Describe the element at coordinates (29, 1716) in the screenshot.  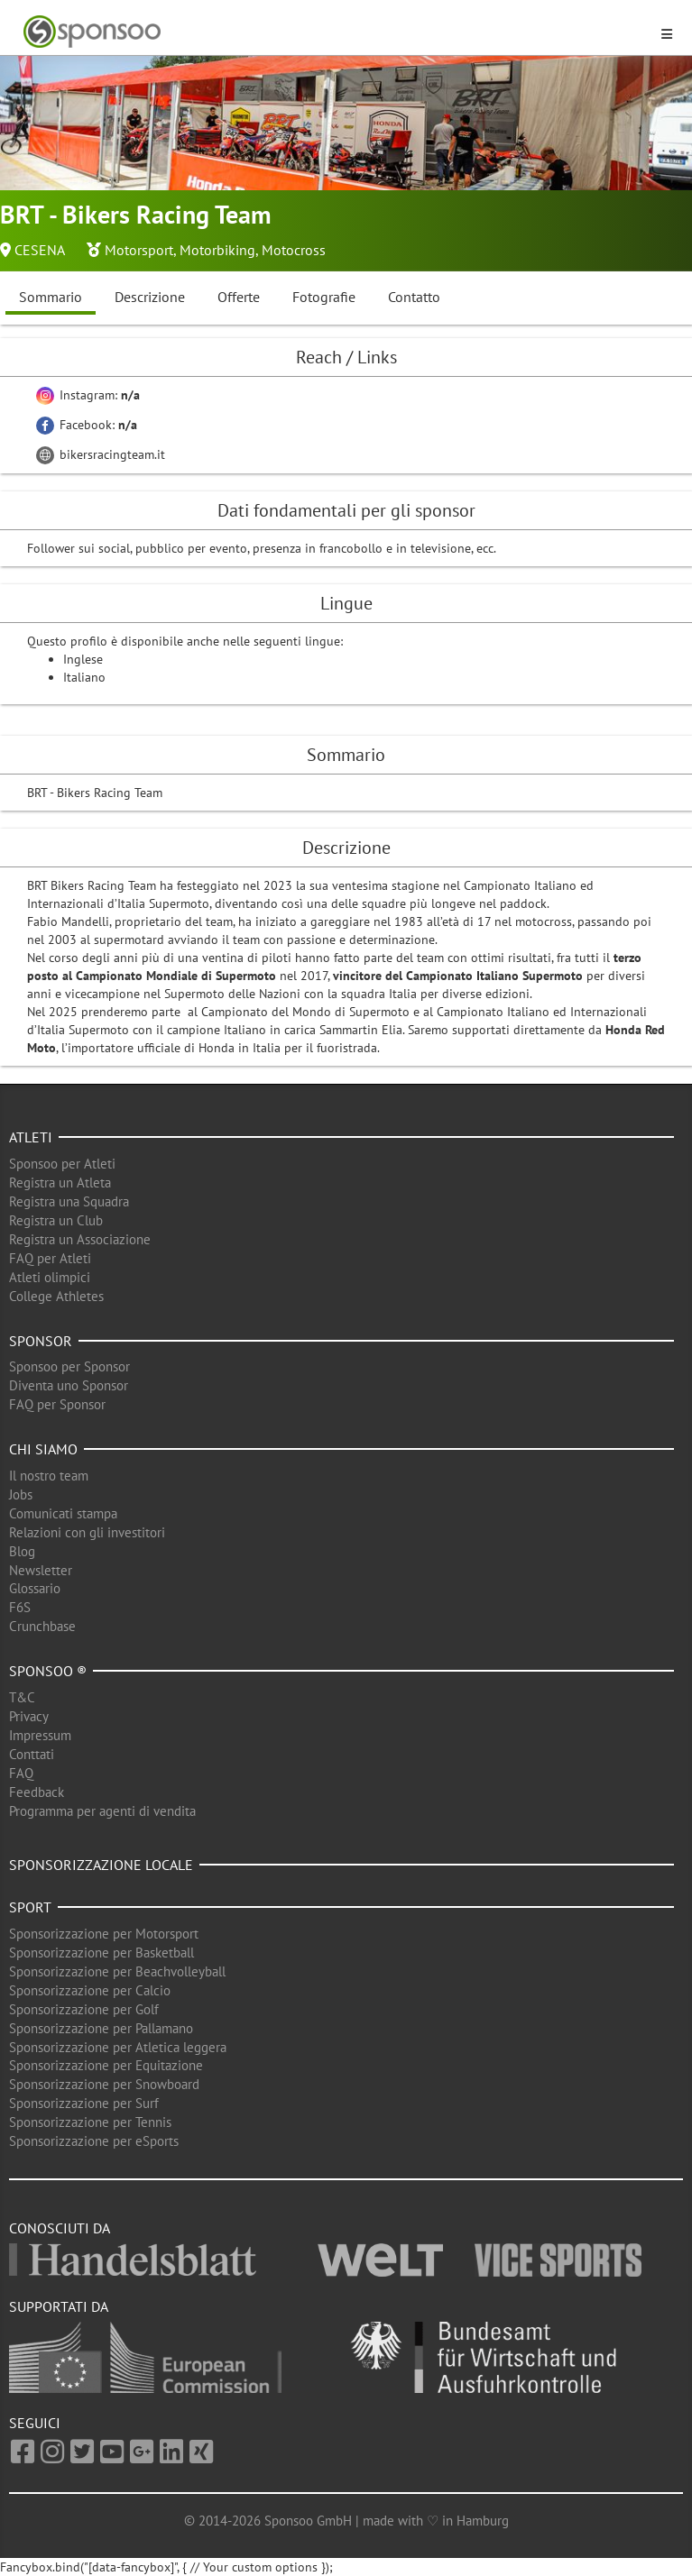
I see `Privacy` at that location.